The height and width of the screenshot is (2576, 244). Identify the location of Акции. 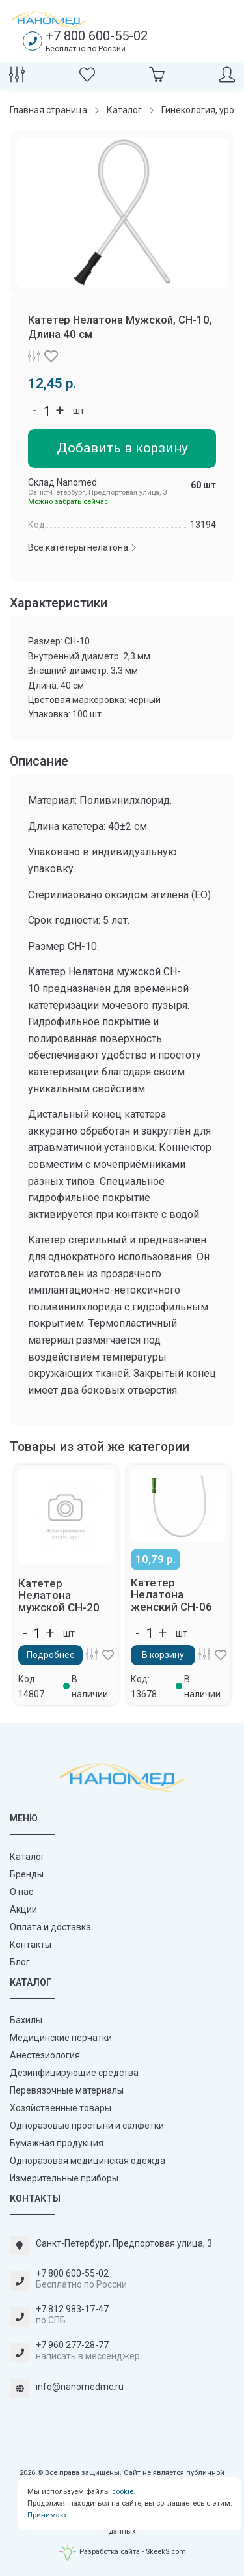
(23, 1909).